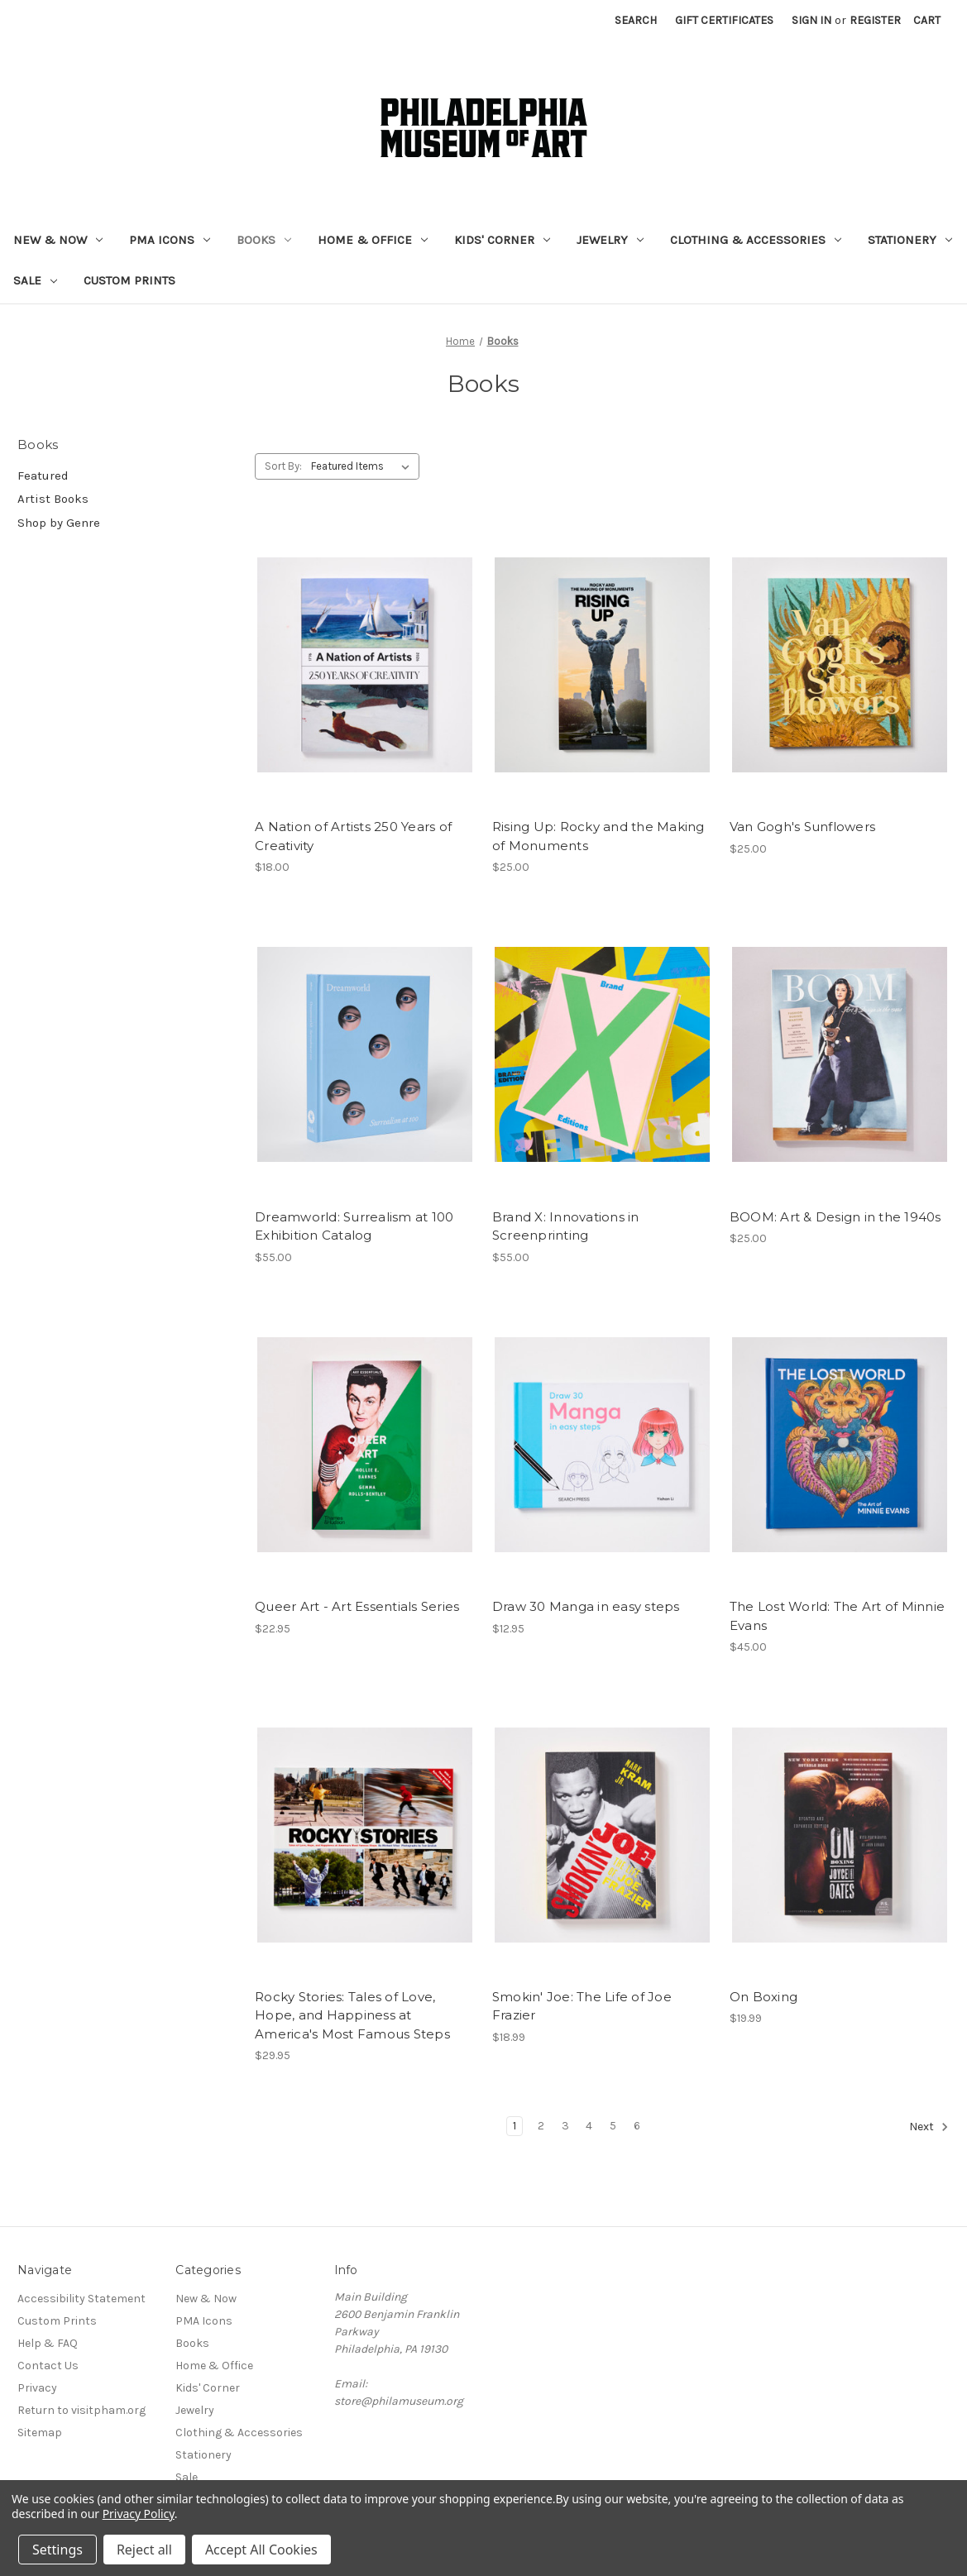 The height and width of the screenshot is (2576, 967). What do you see at coordinates (839, 664) in the screenshot?
I see `[Van Gogh's Sunflowers, $25.00]` at bounding box center [839, 664].